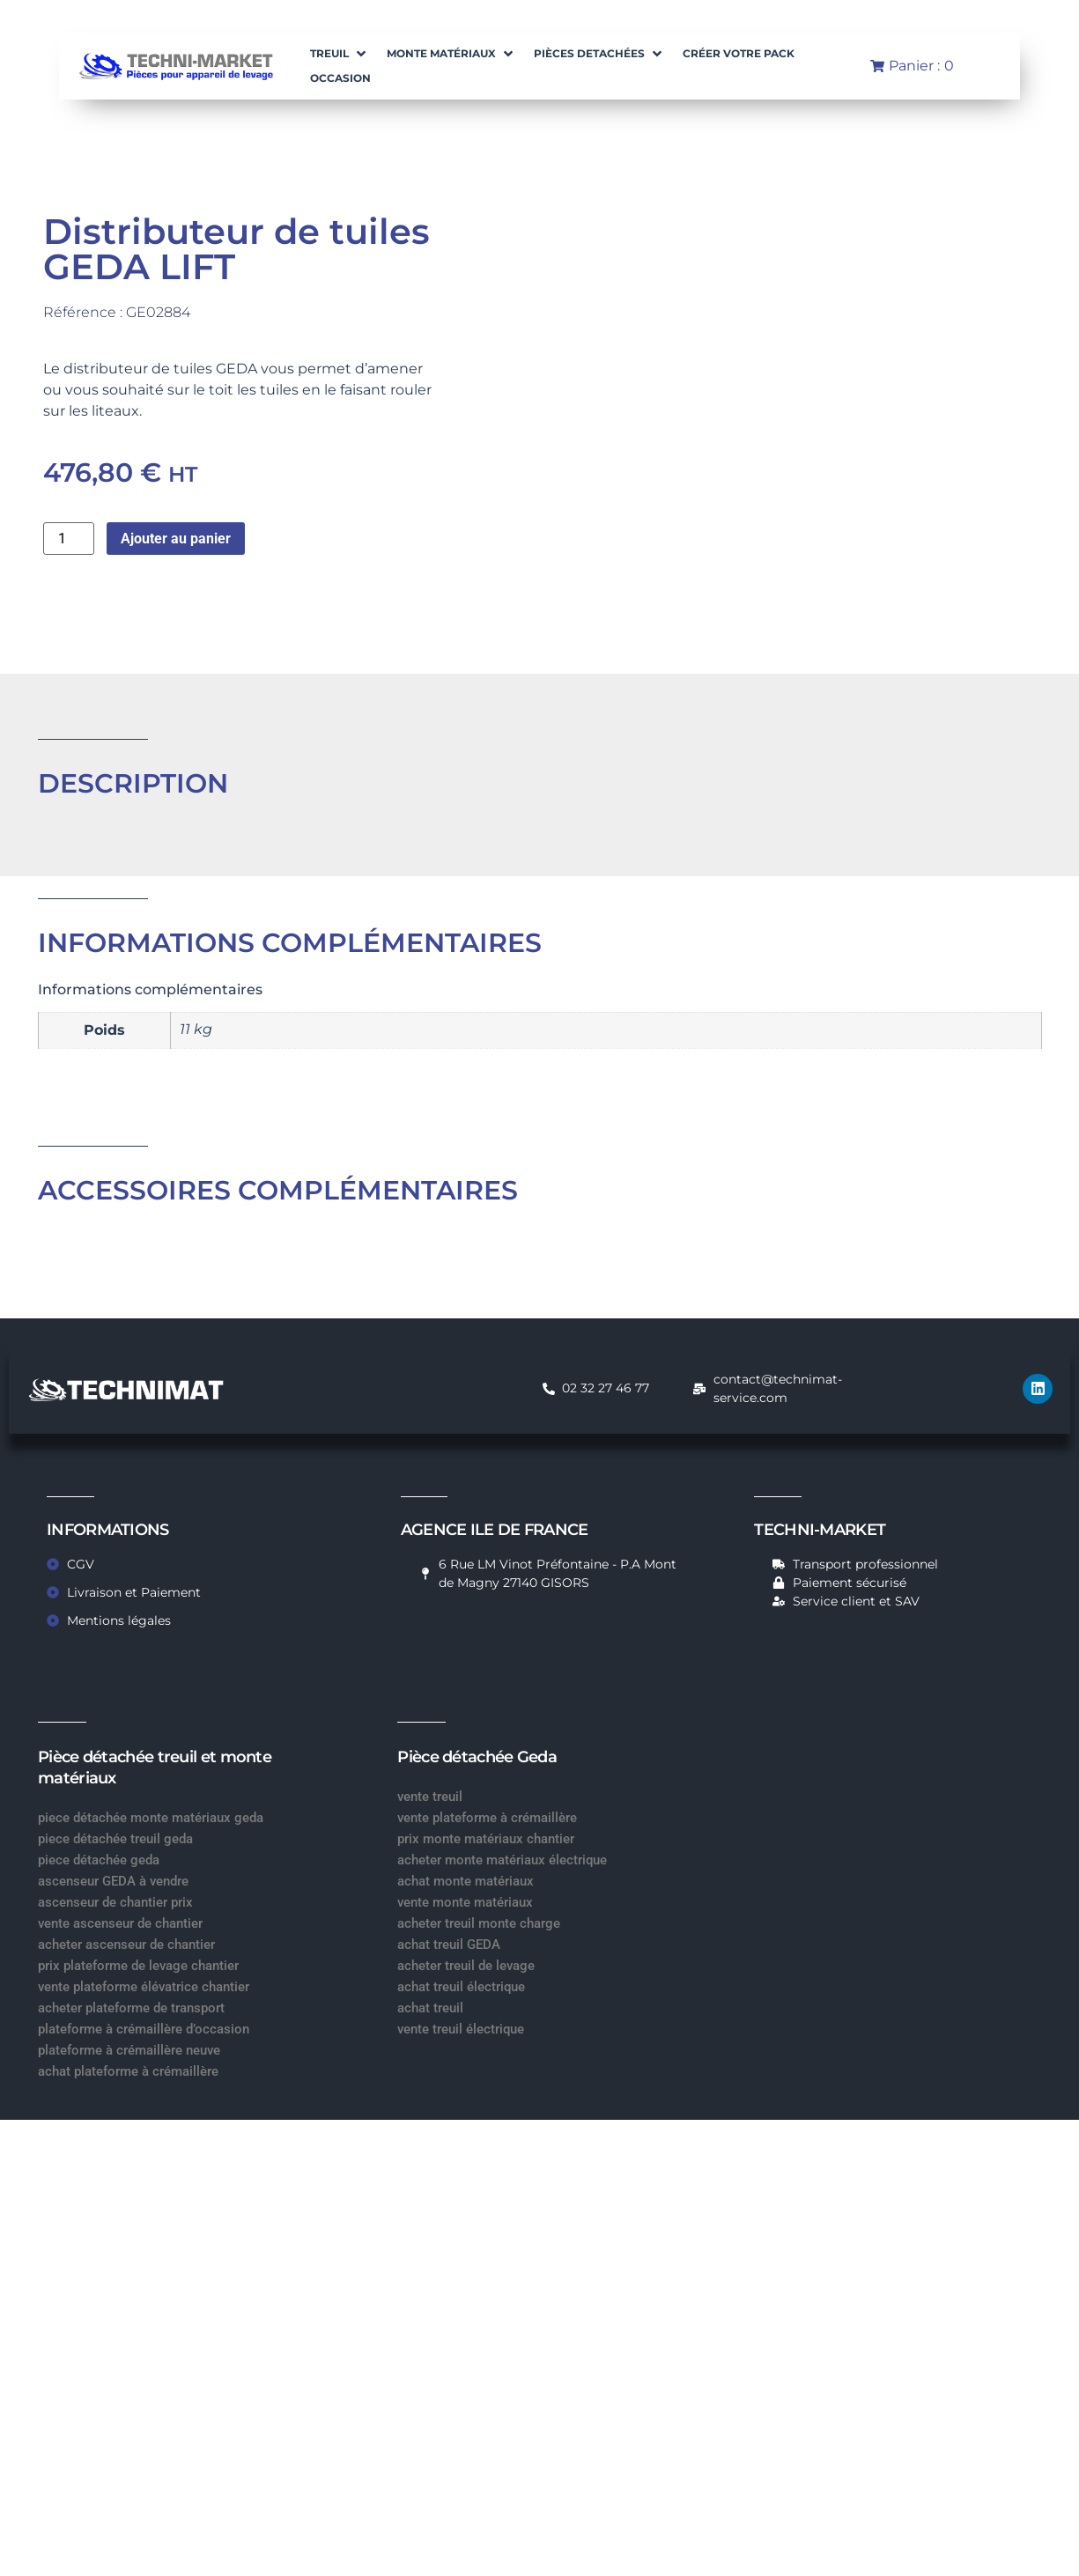 The width and height of the screenshot is (1079, 2576). What do you see at coordinates (429, 1797) in the screenshot?
I see `vente treuil` at bounding box center [429, 1797].